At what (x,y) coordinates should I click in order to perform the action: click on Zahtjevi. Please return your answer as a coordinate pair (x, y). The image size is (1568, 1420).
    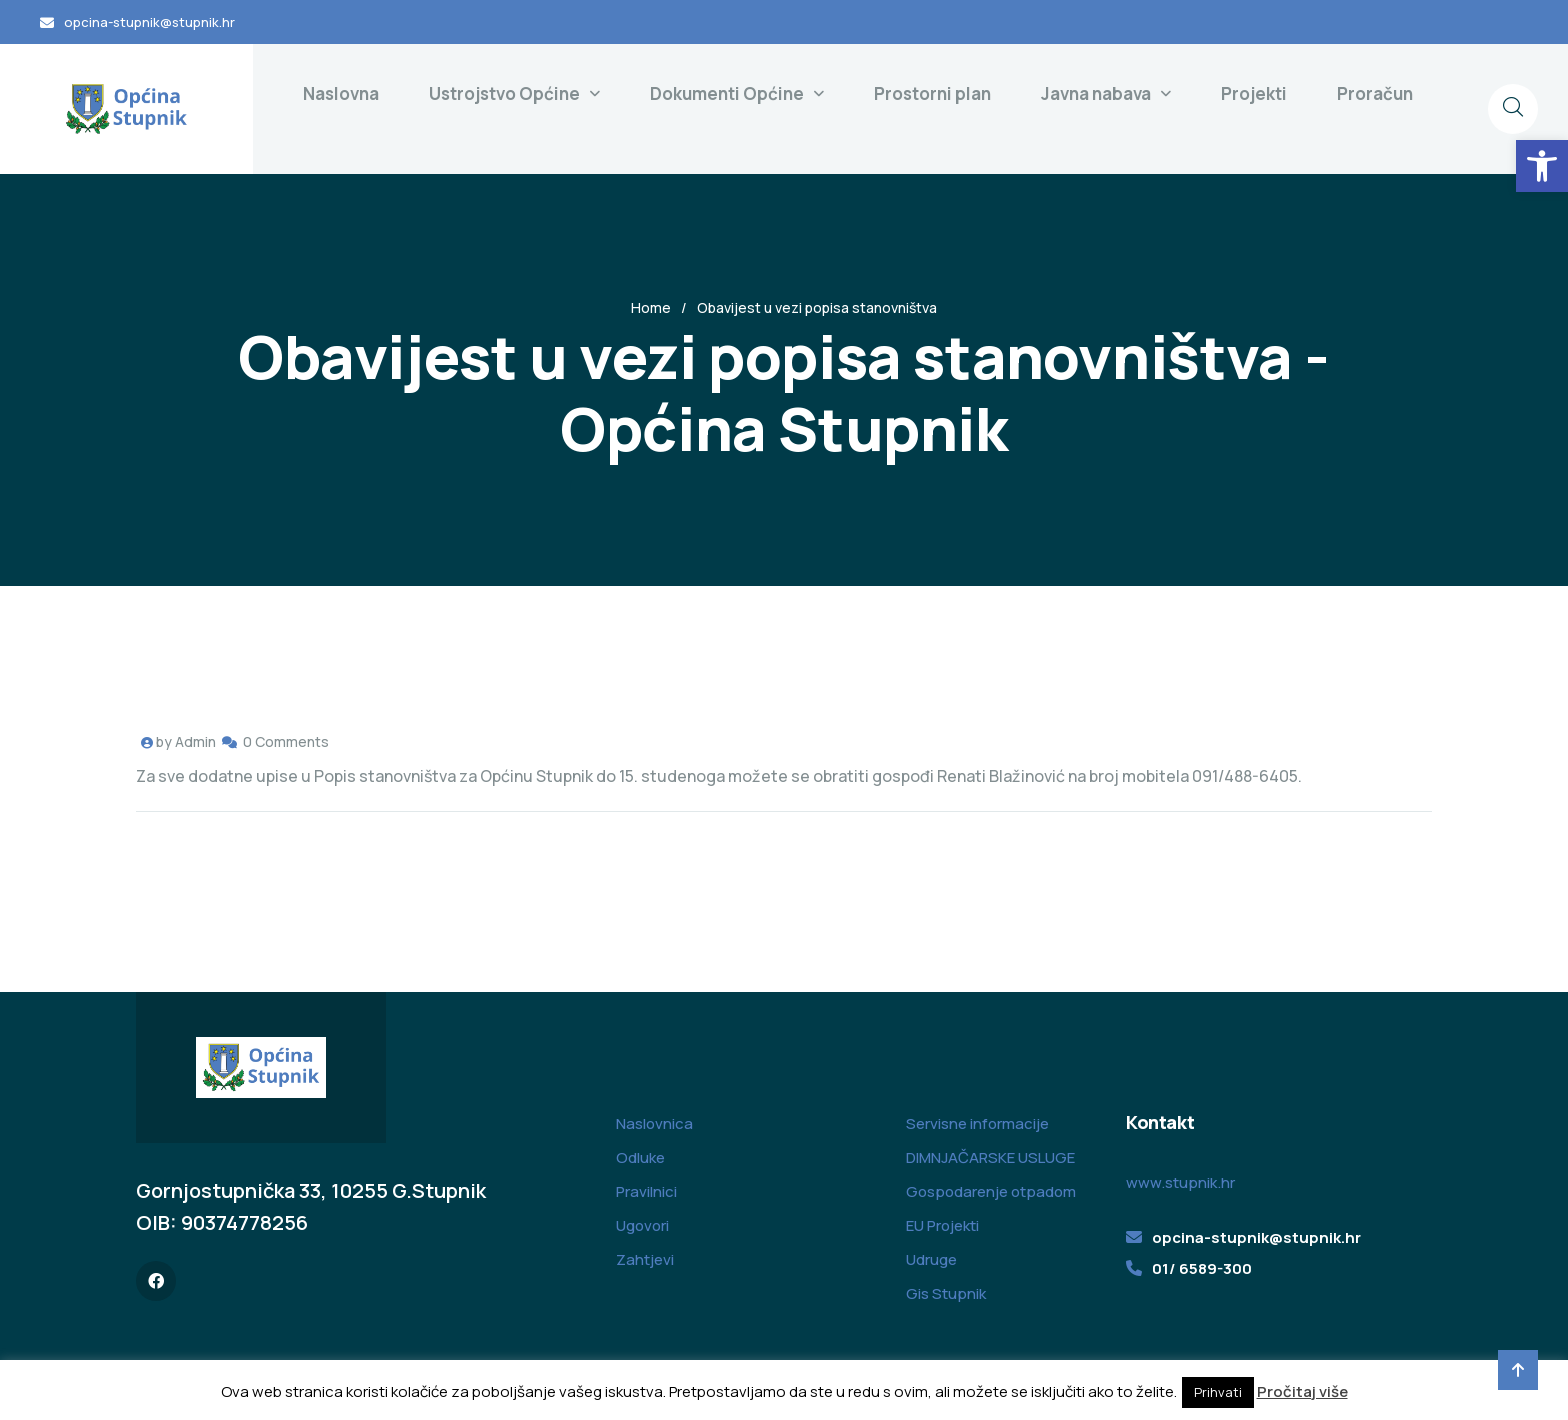
    Looking at the image, I should click on (645, 1259).